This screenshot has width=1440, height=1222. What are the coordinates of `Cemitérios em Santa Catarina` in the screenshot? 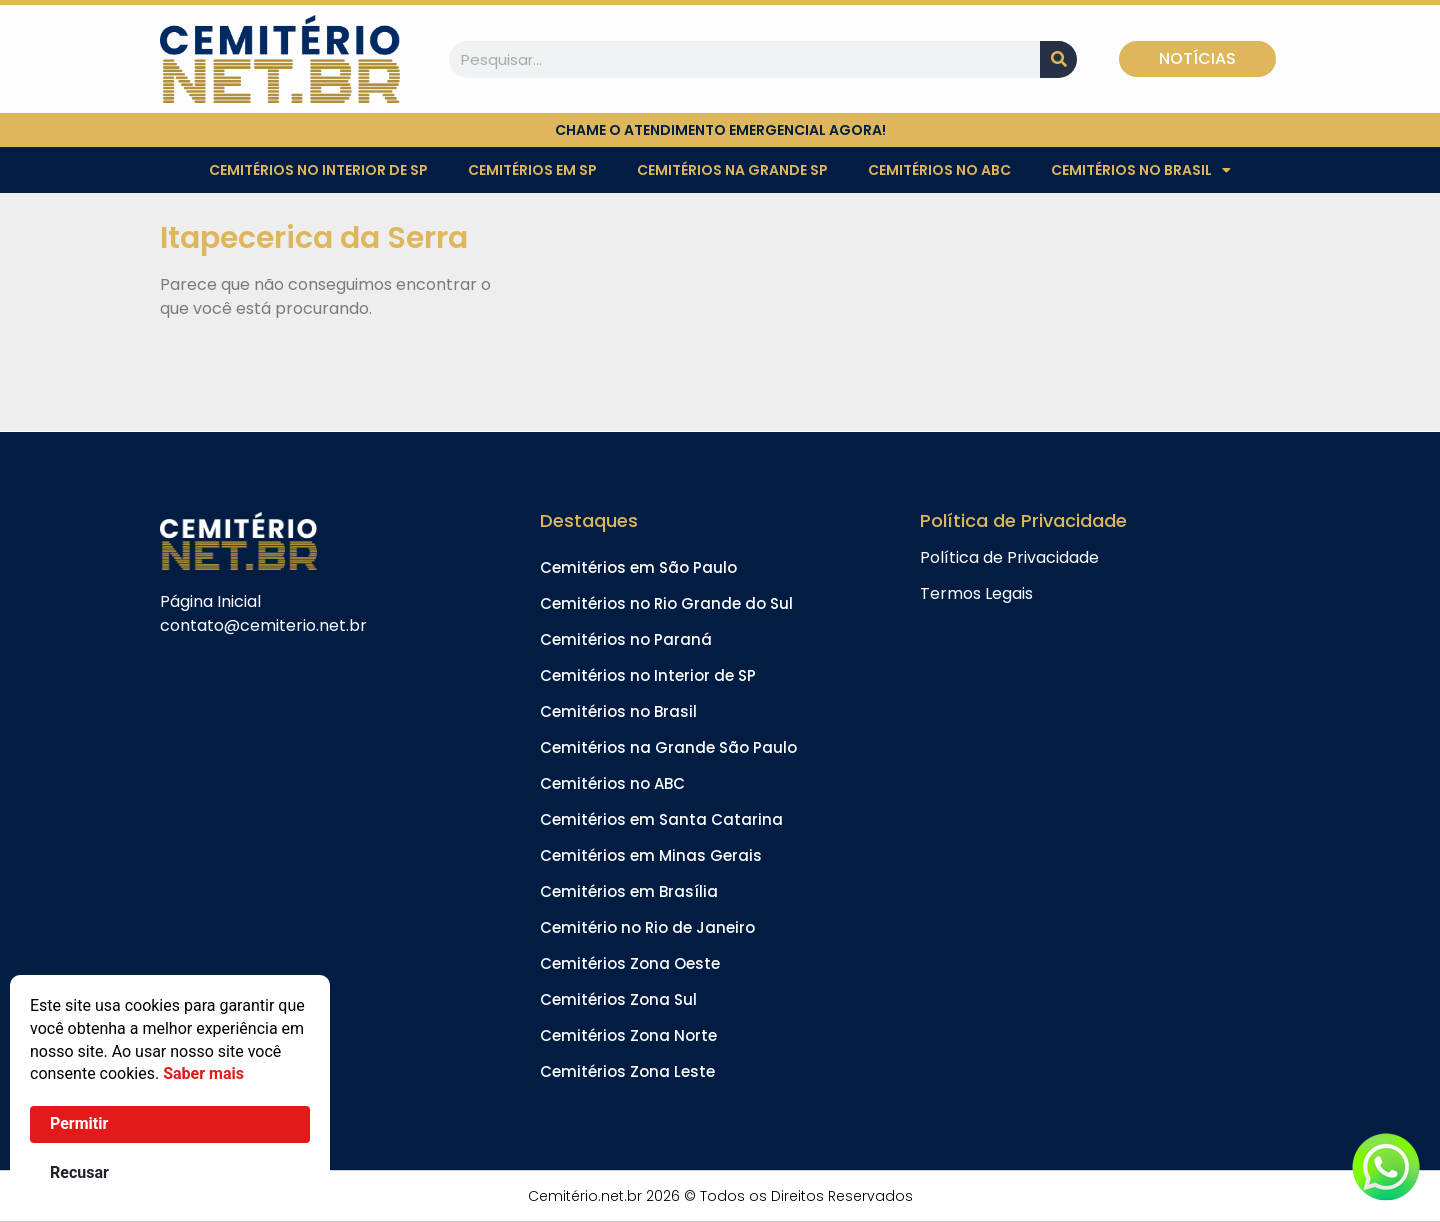 It's located at (661, 819).